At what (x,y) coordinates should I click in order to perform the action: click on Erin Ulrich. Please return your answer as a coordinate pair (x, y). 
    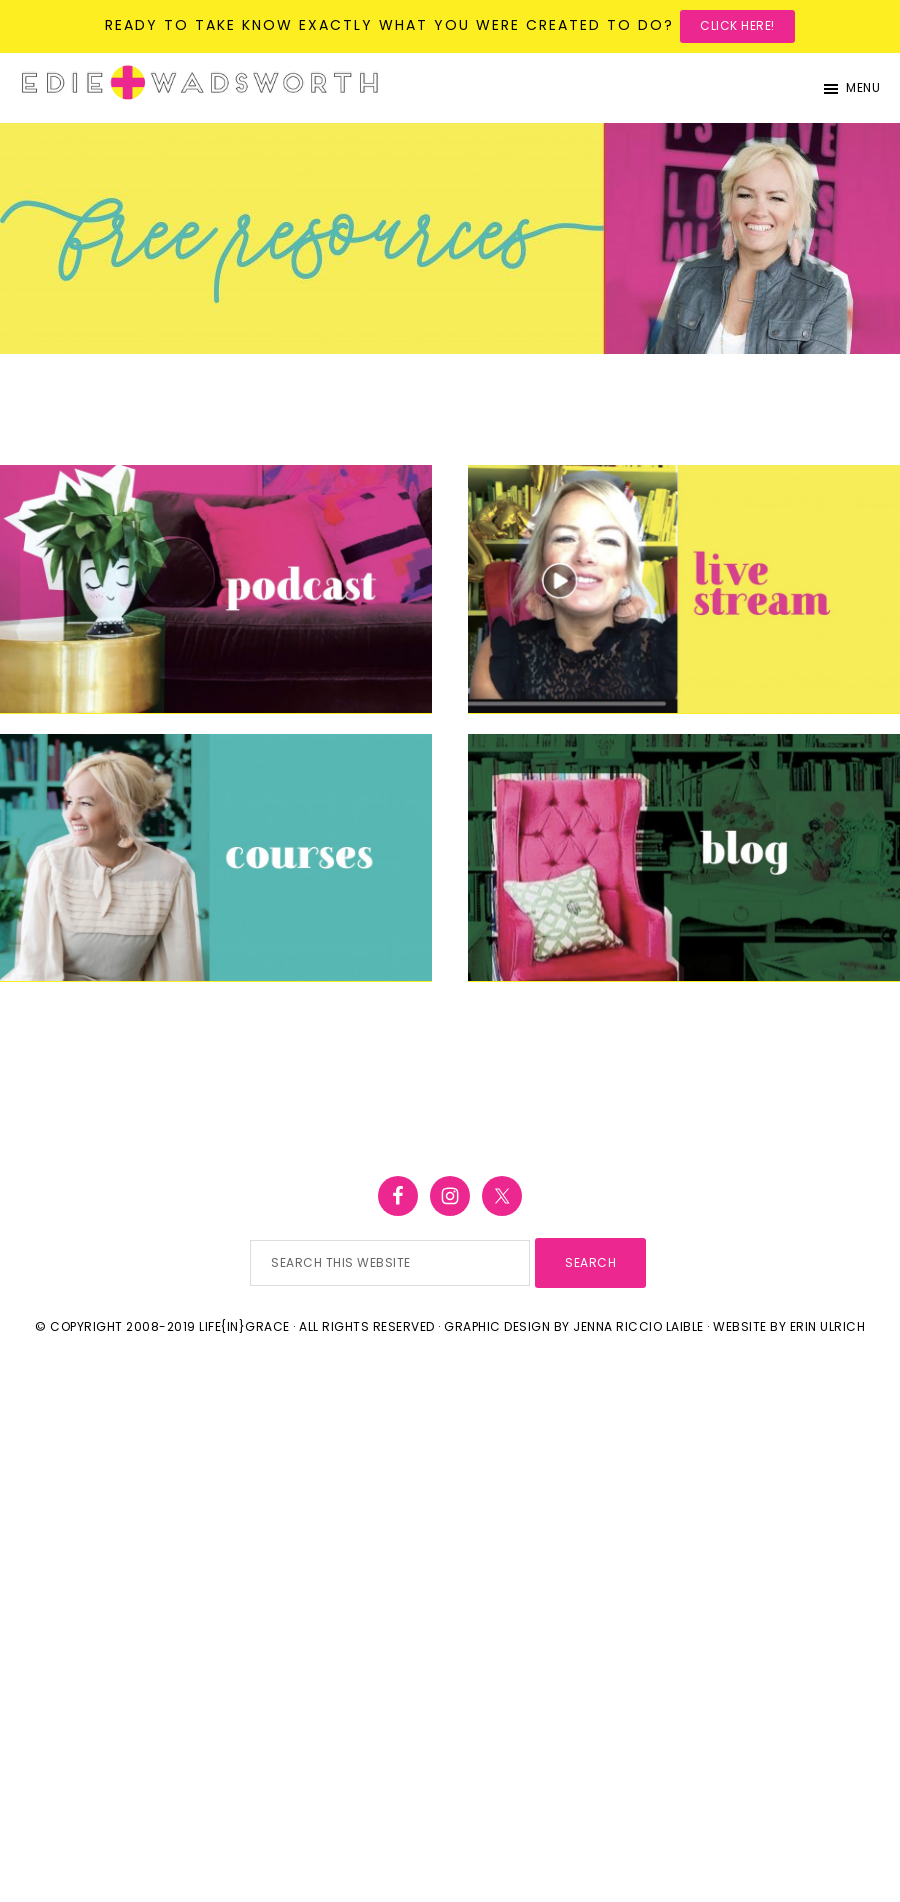
    Looking at the image, I should click on (828, 1326).